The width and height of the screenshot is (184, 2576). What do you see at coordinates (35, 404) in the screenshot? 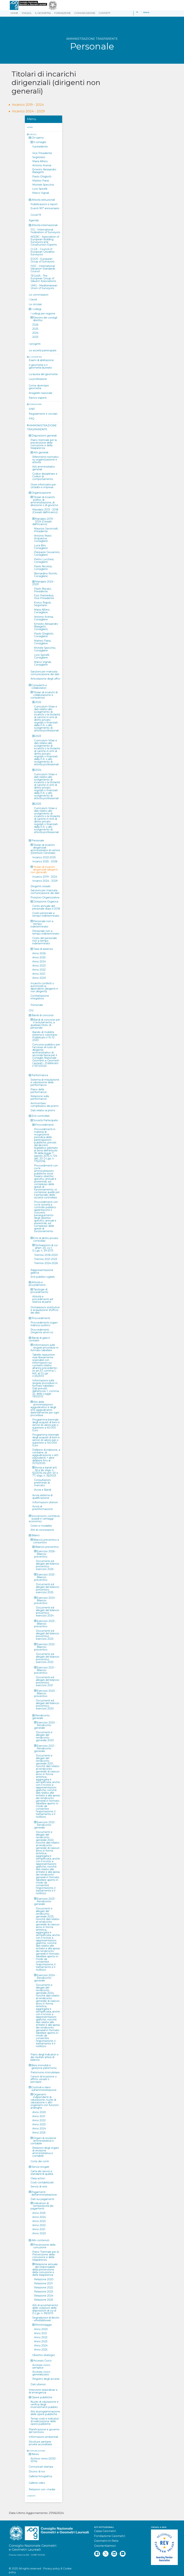
I see `FORMAZIONE` at bounding box center [35, 404].